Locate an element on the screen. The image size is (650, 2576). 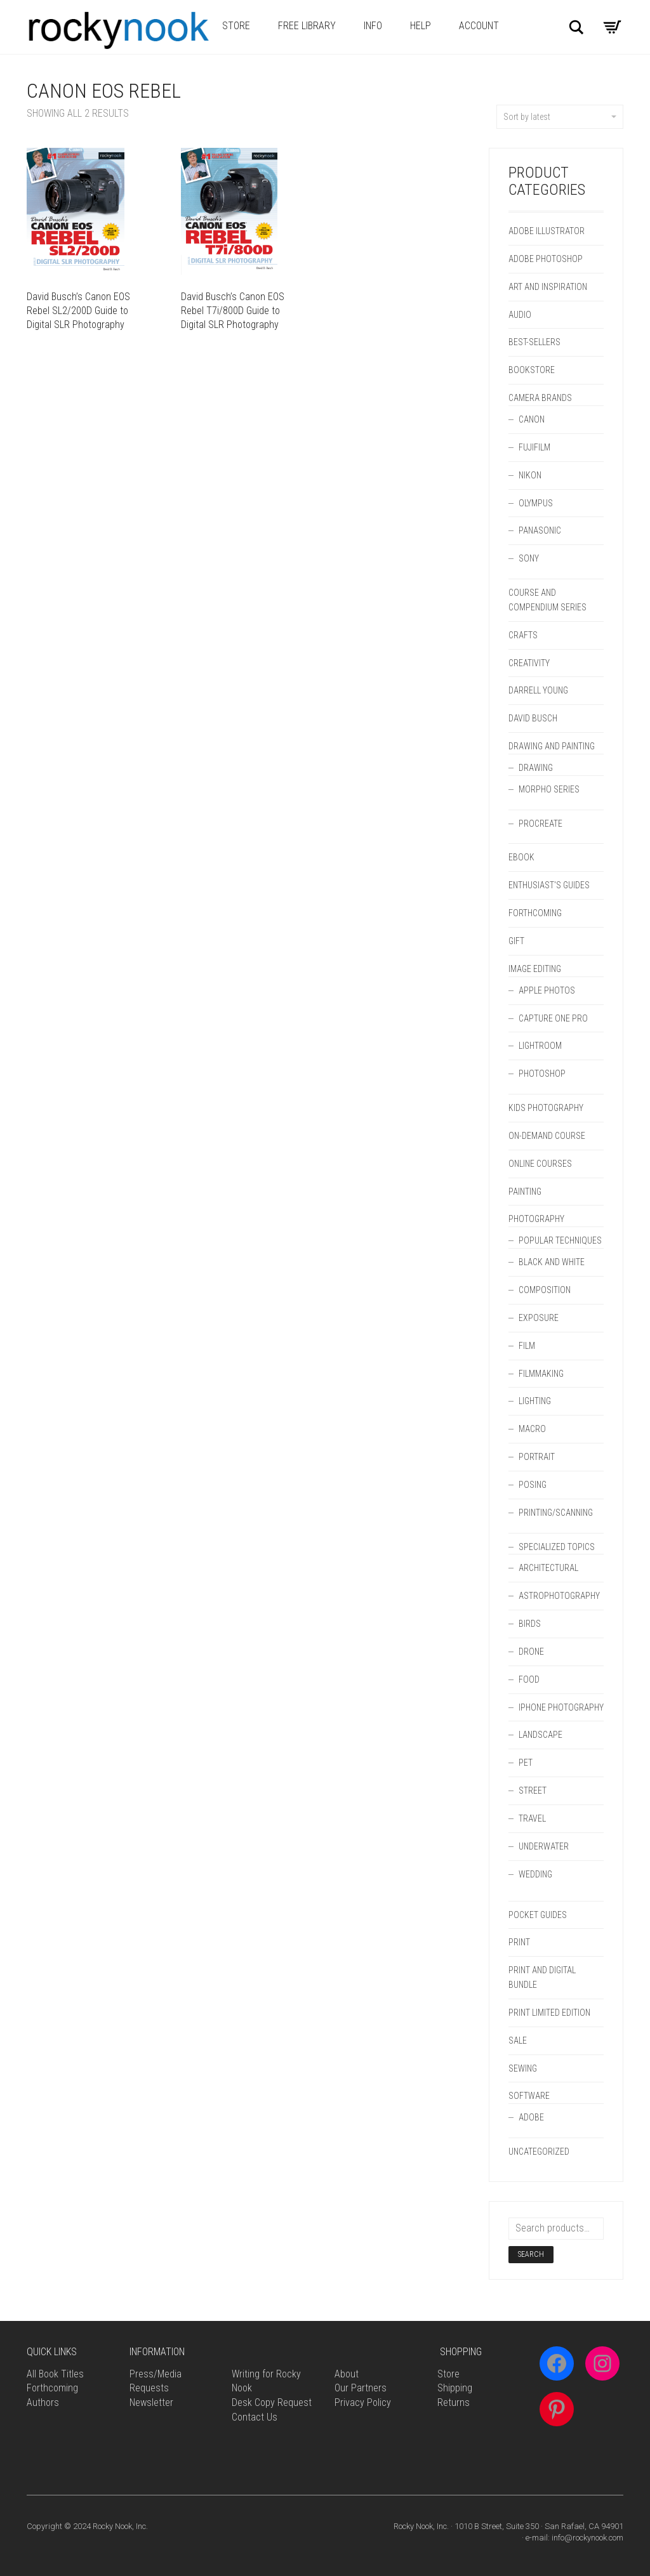
Uncategorized is located at coordinates (538, 2151).